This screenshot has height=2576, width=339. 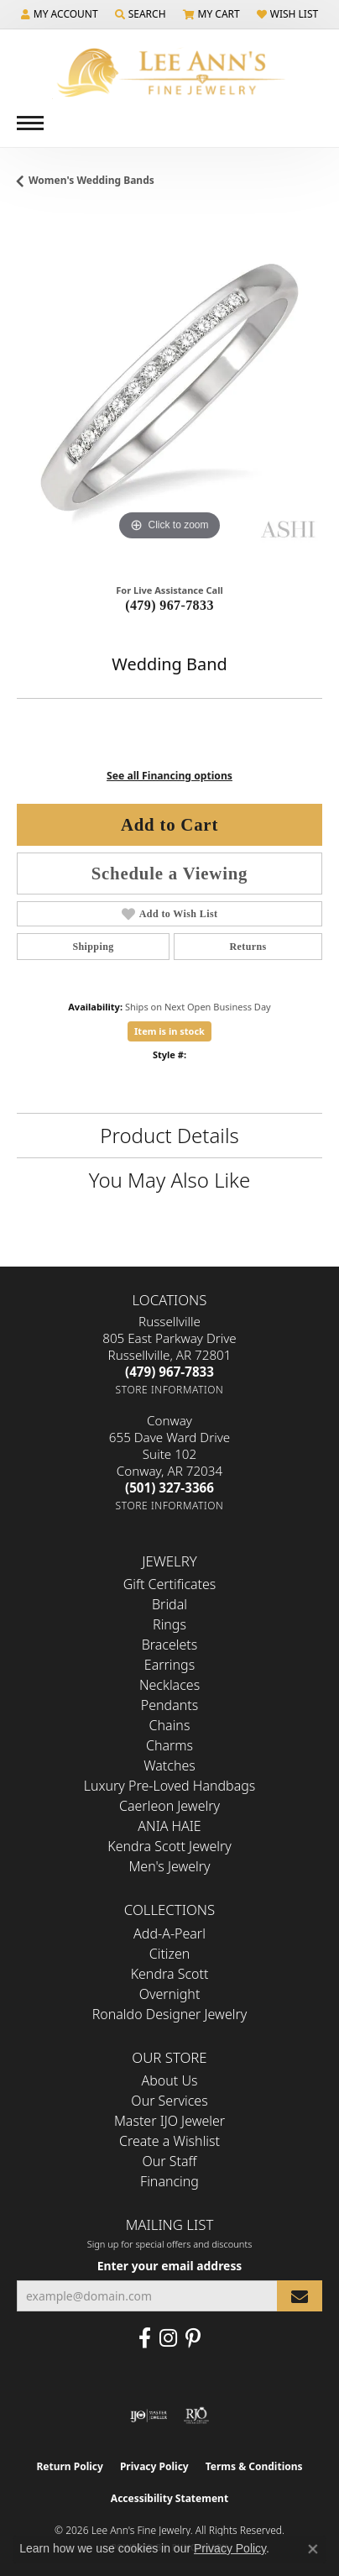 What do you see at coordinates (169, 1953) in the screenshot?
I see `Citizen [menuitem]` at bounding box center [169, 1953].